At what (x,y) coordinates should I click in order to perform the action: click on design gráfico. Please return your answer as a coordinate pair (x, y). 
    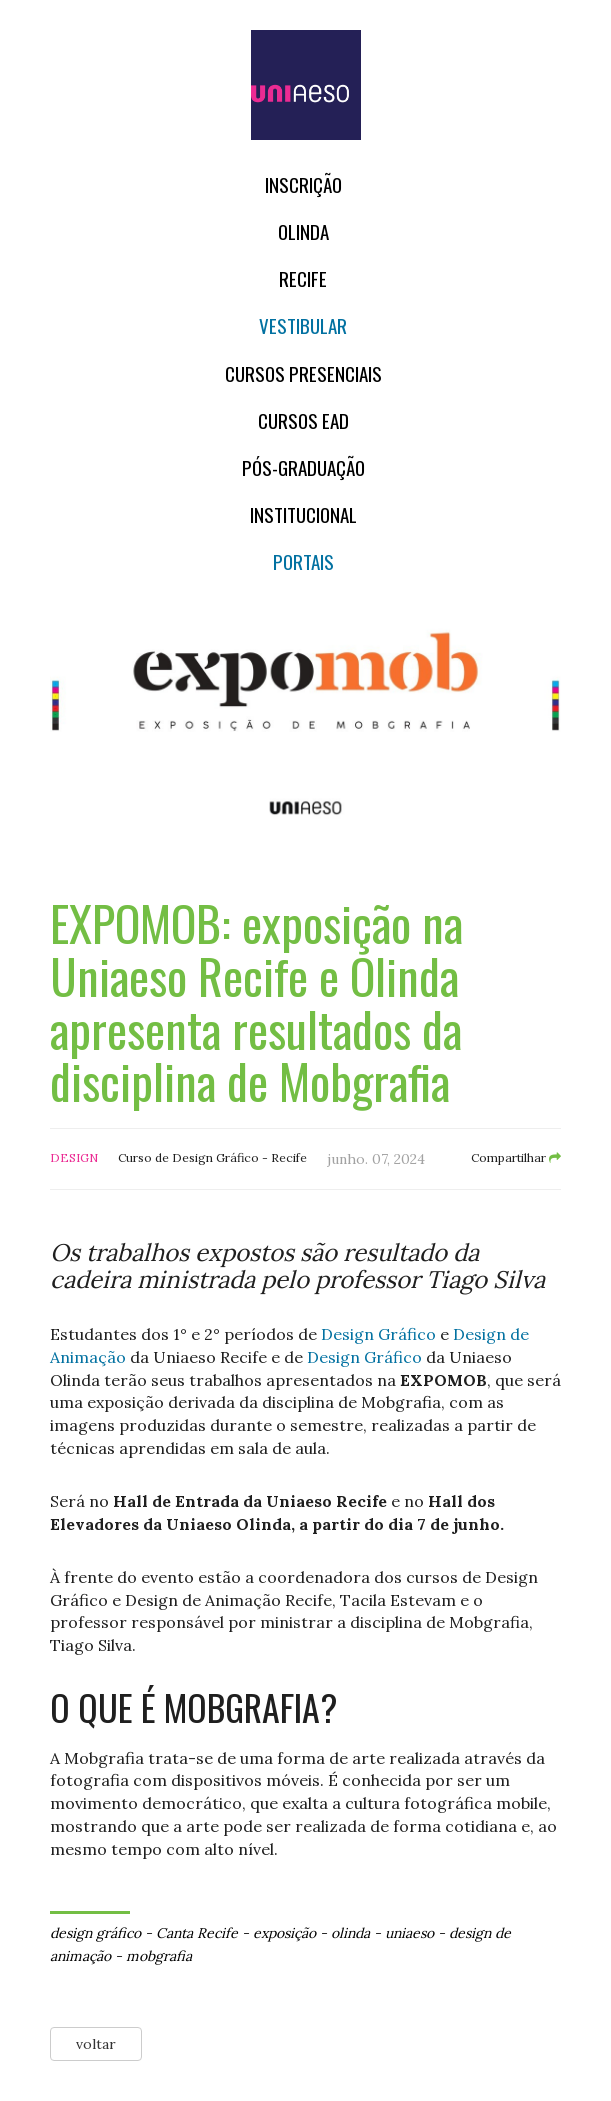
    Looking at the image, I should click on (95, 1933).